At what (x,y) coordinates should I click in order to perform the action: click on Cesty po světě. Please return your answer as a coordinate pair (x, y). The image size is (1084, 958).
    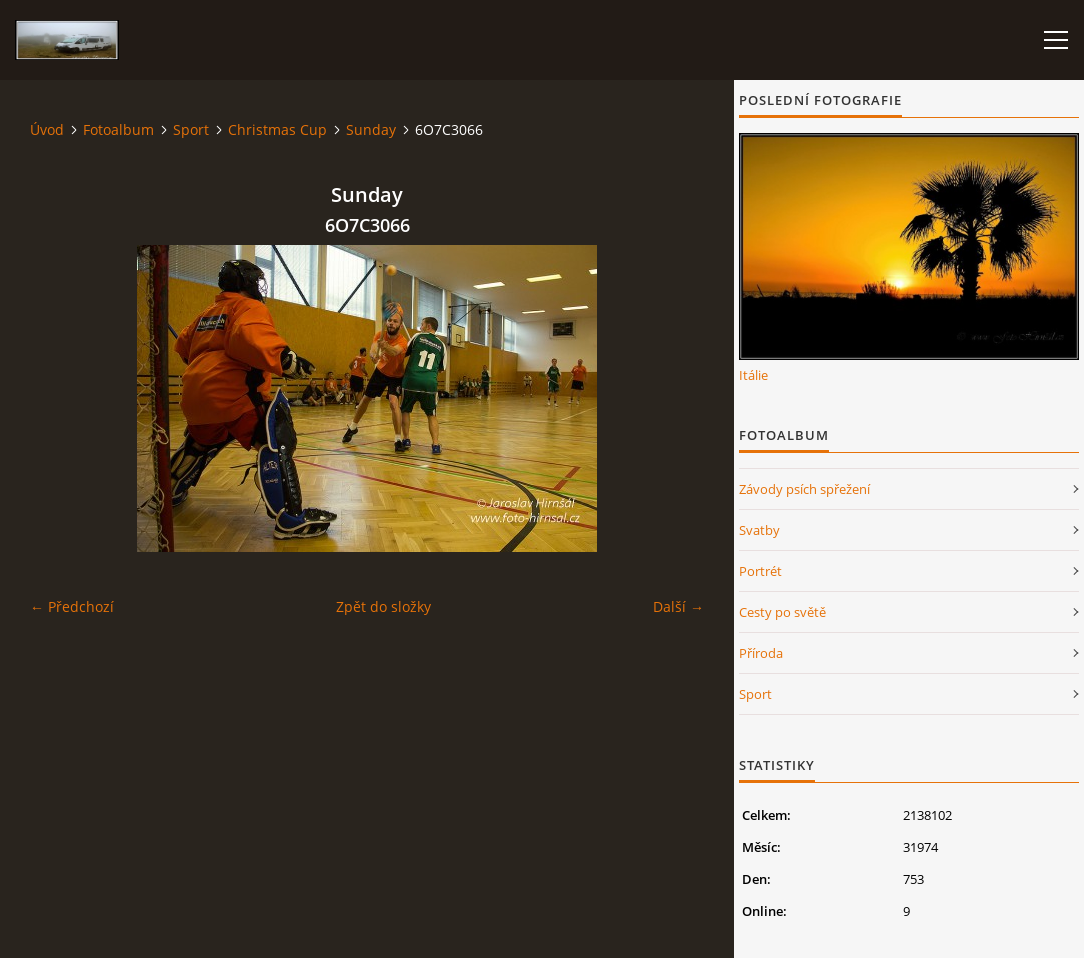
    Looking at the image, I should click on (782, 612).